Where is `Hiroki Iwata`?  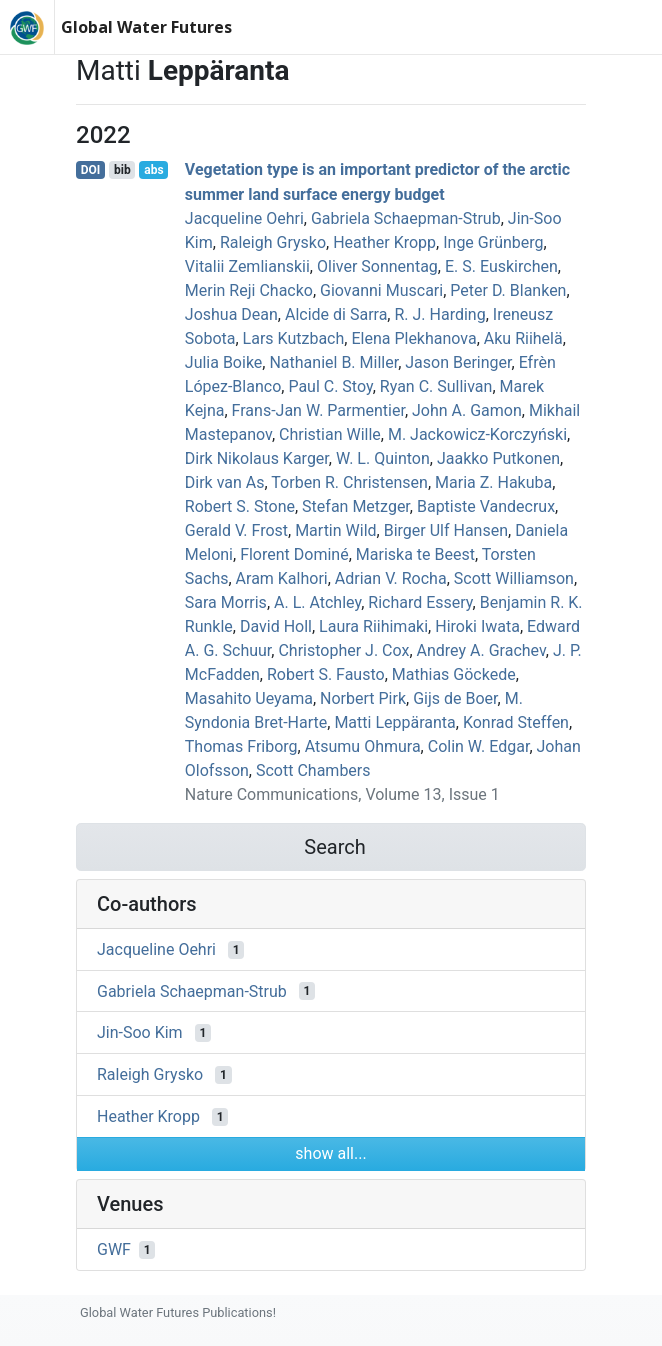
Hiroki Iwata is located at coordinates (477, 626).